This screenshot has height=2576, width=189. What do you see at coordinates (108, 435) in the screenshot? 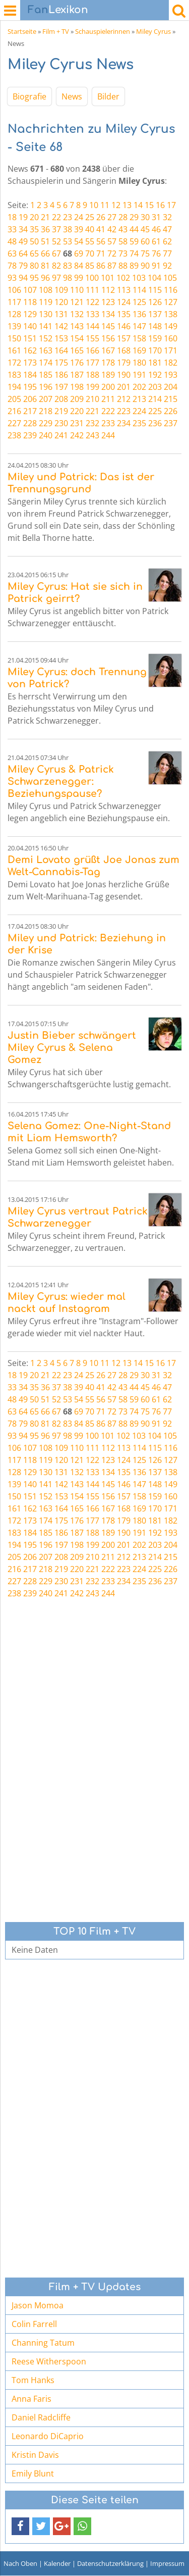
I see `244` at bounding box center [108, 435].